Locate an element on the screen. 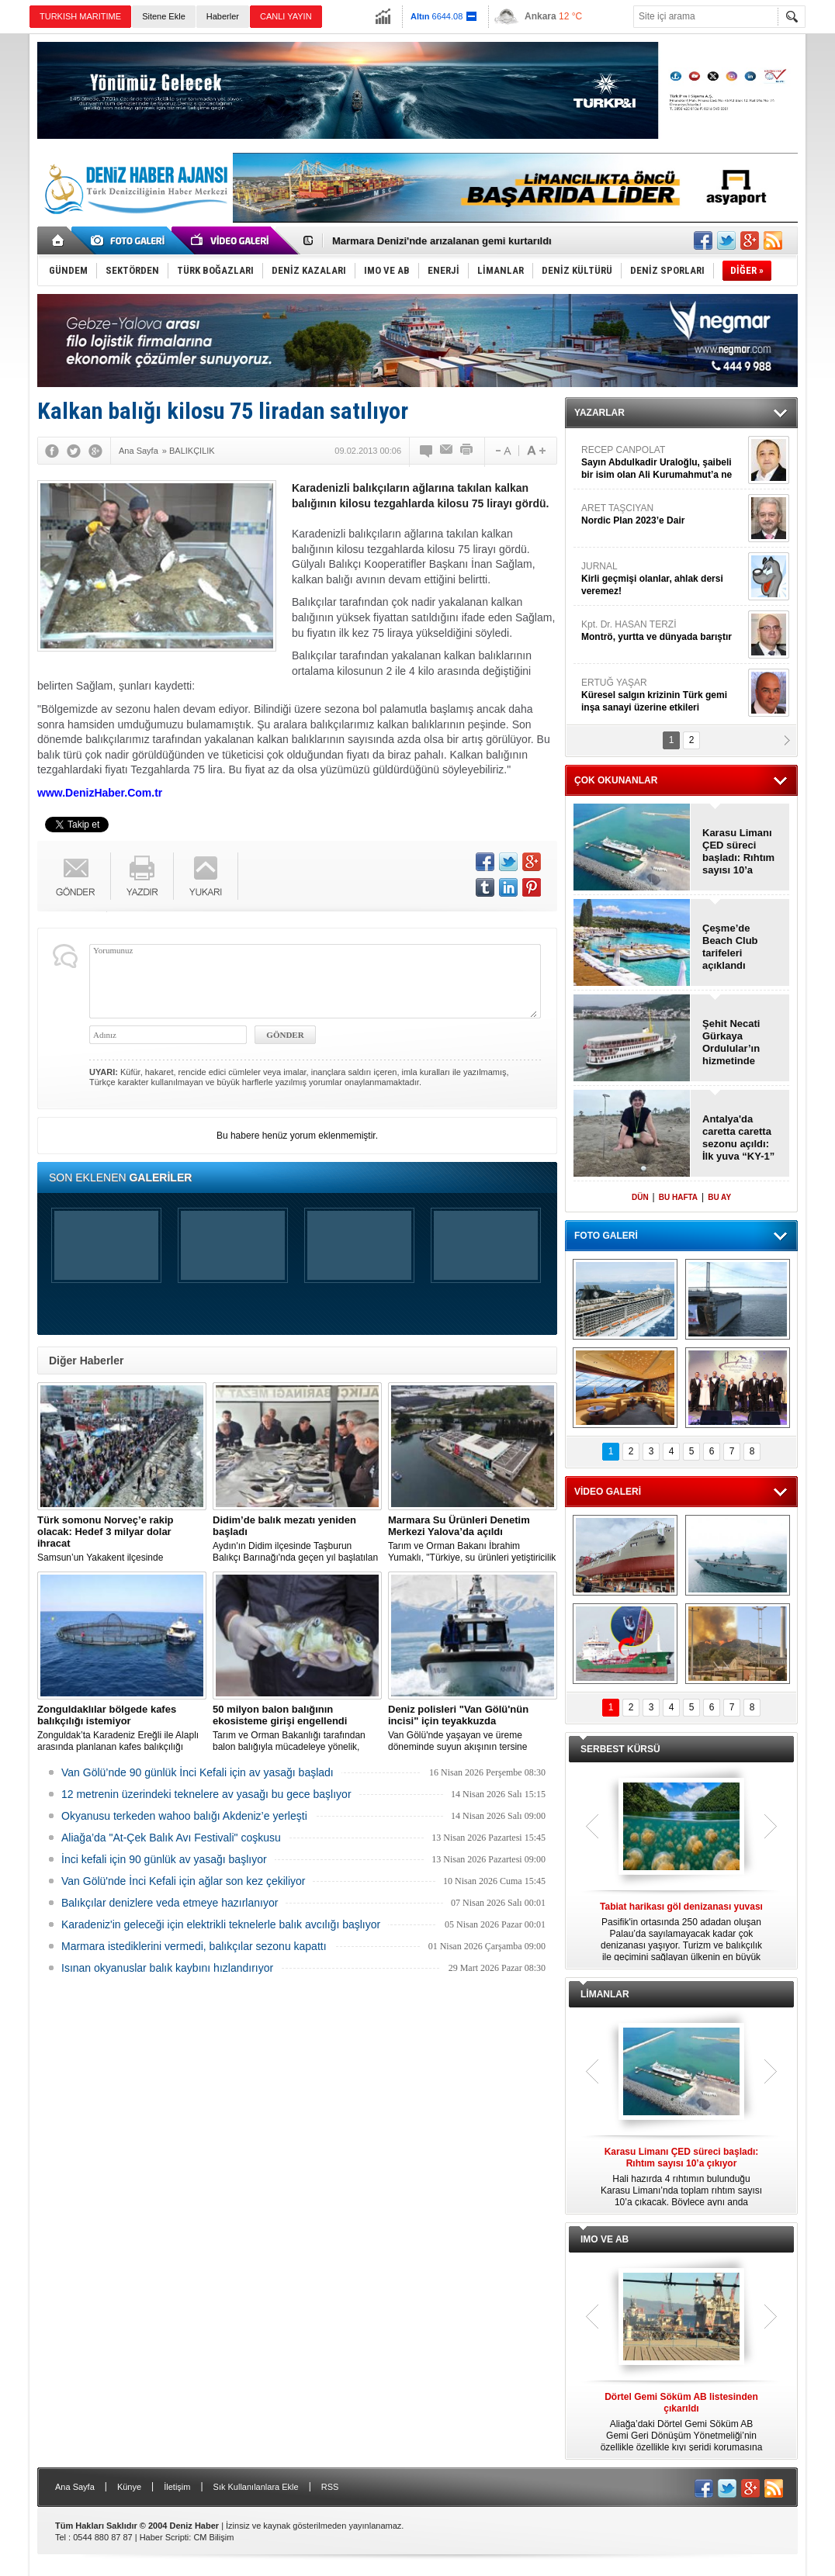 The width and height of the screenshot is (835, 2576). SERBEST KÜRSÜ is located at coordinates (620, 1749).